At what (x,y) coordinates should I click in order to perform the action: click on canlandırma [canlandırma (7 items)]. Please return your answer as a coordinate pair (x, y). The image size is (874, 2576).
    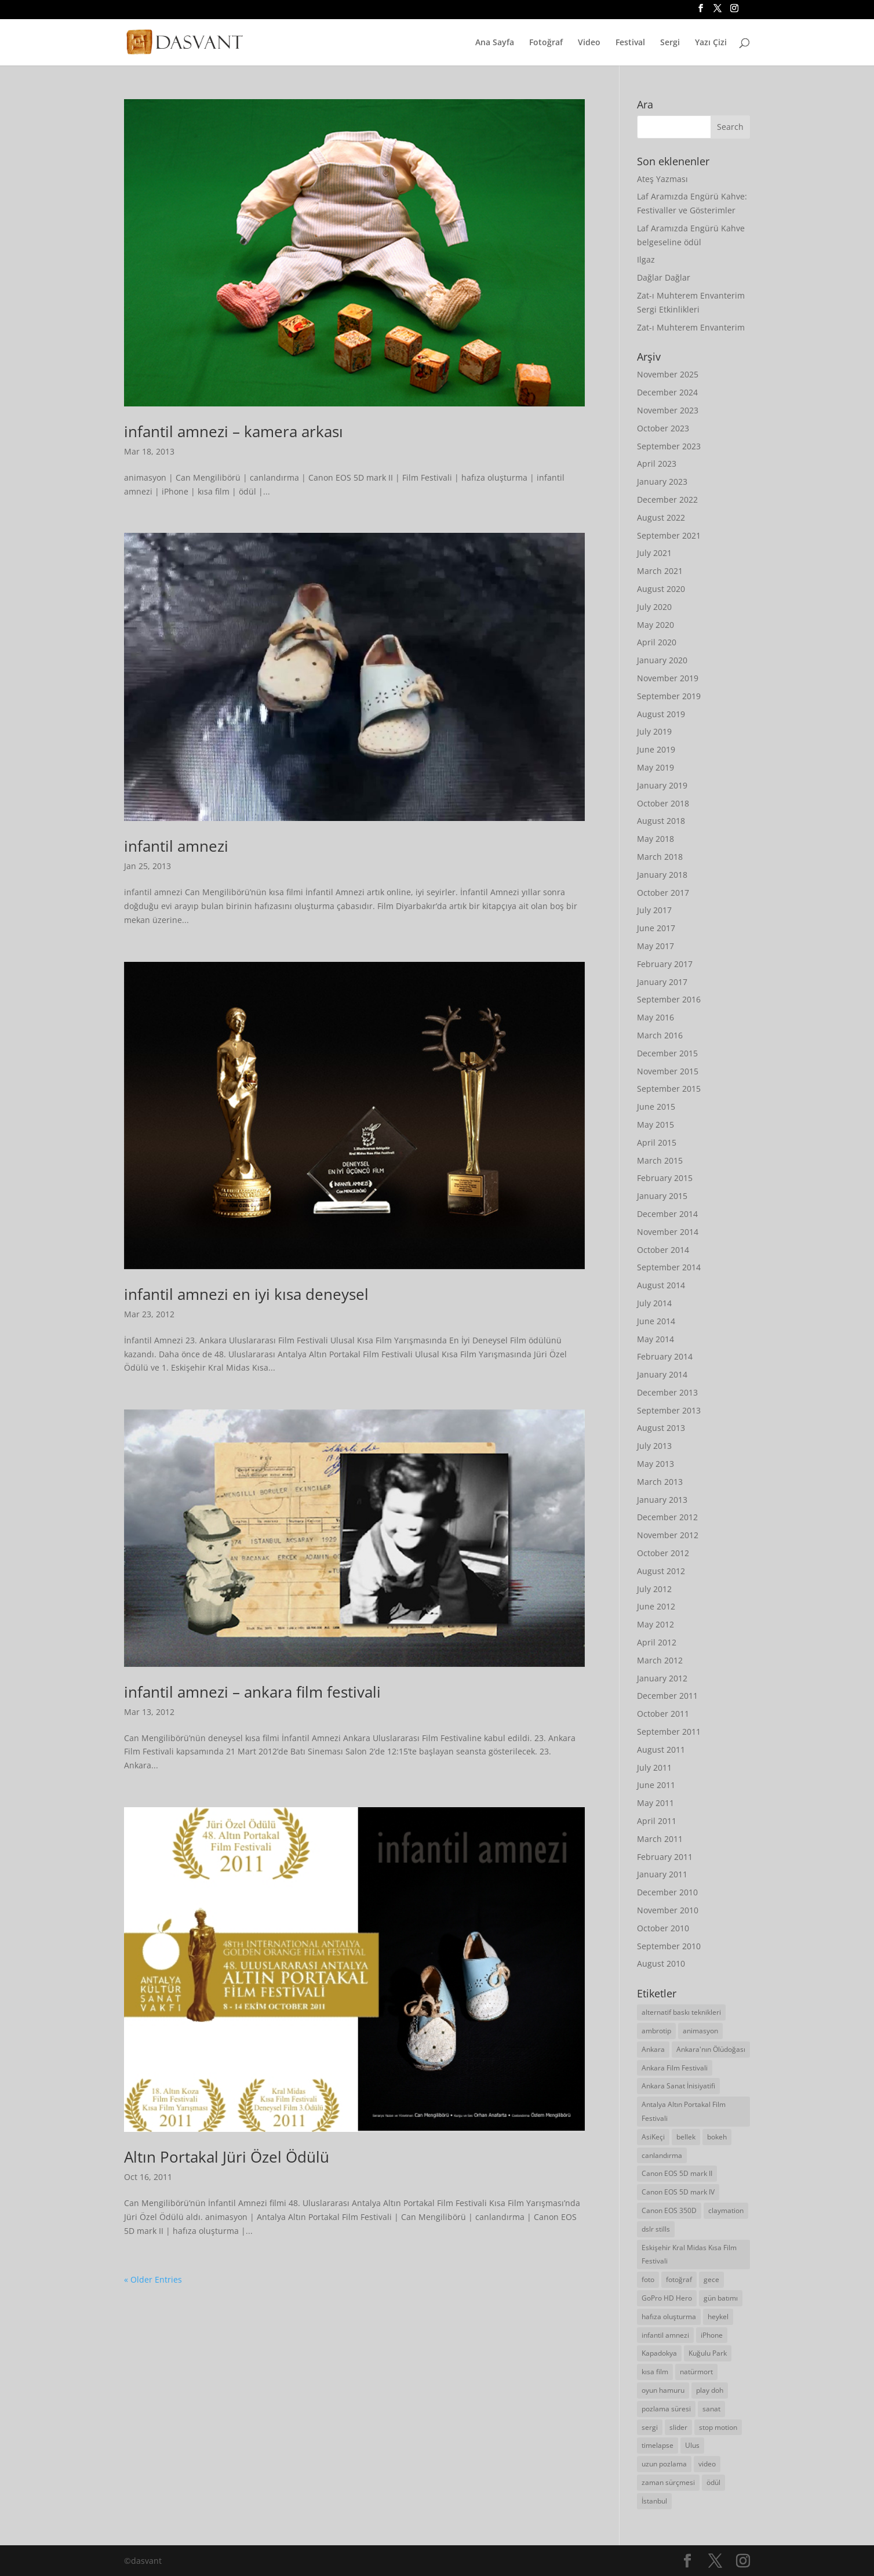
    Looking at the image, I should click on (662, 2155).